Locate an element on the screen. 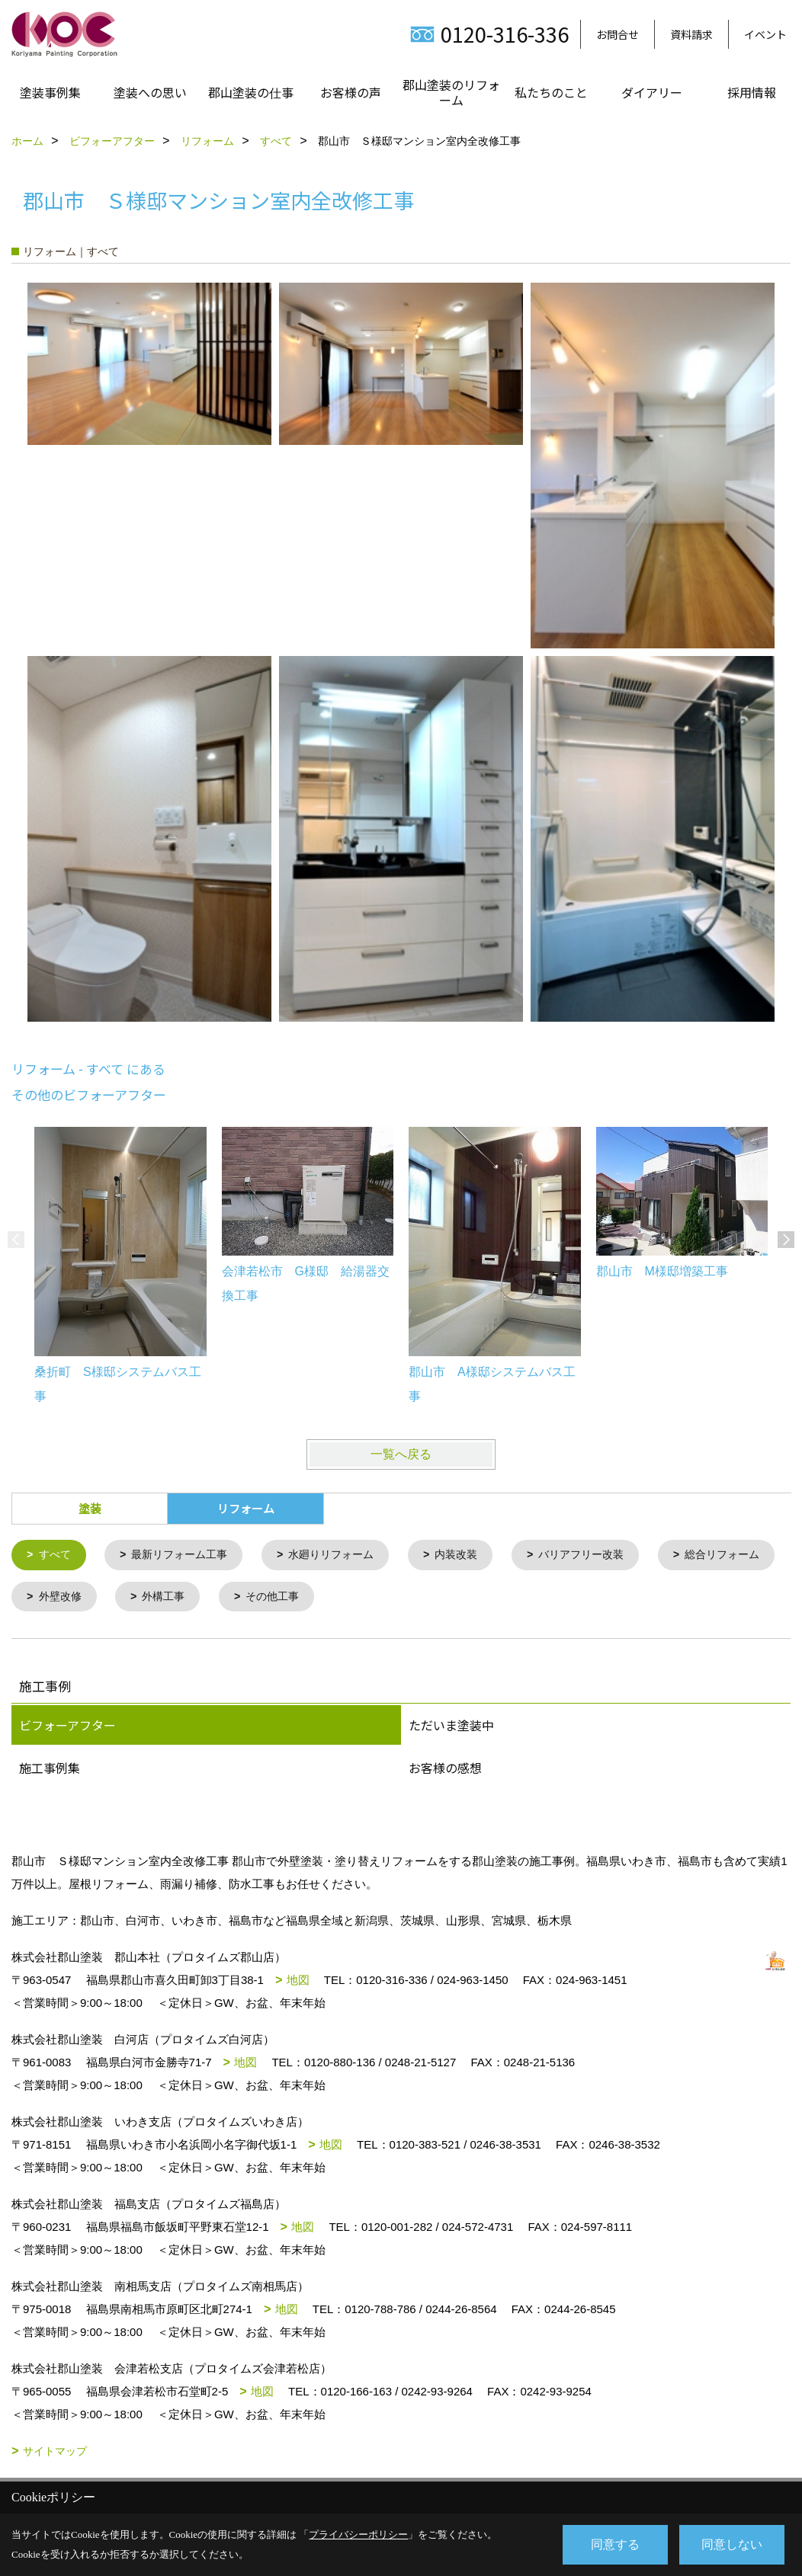  郡山塗装の仕事 is located at coordinates (251, 92).